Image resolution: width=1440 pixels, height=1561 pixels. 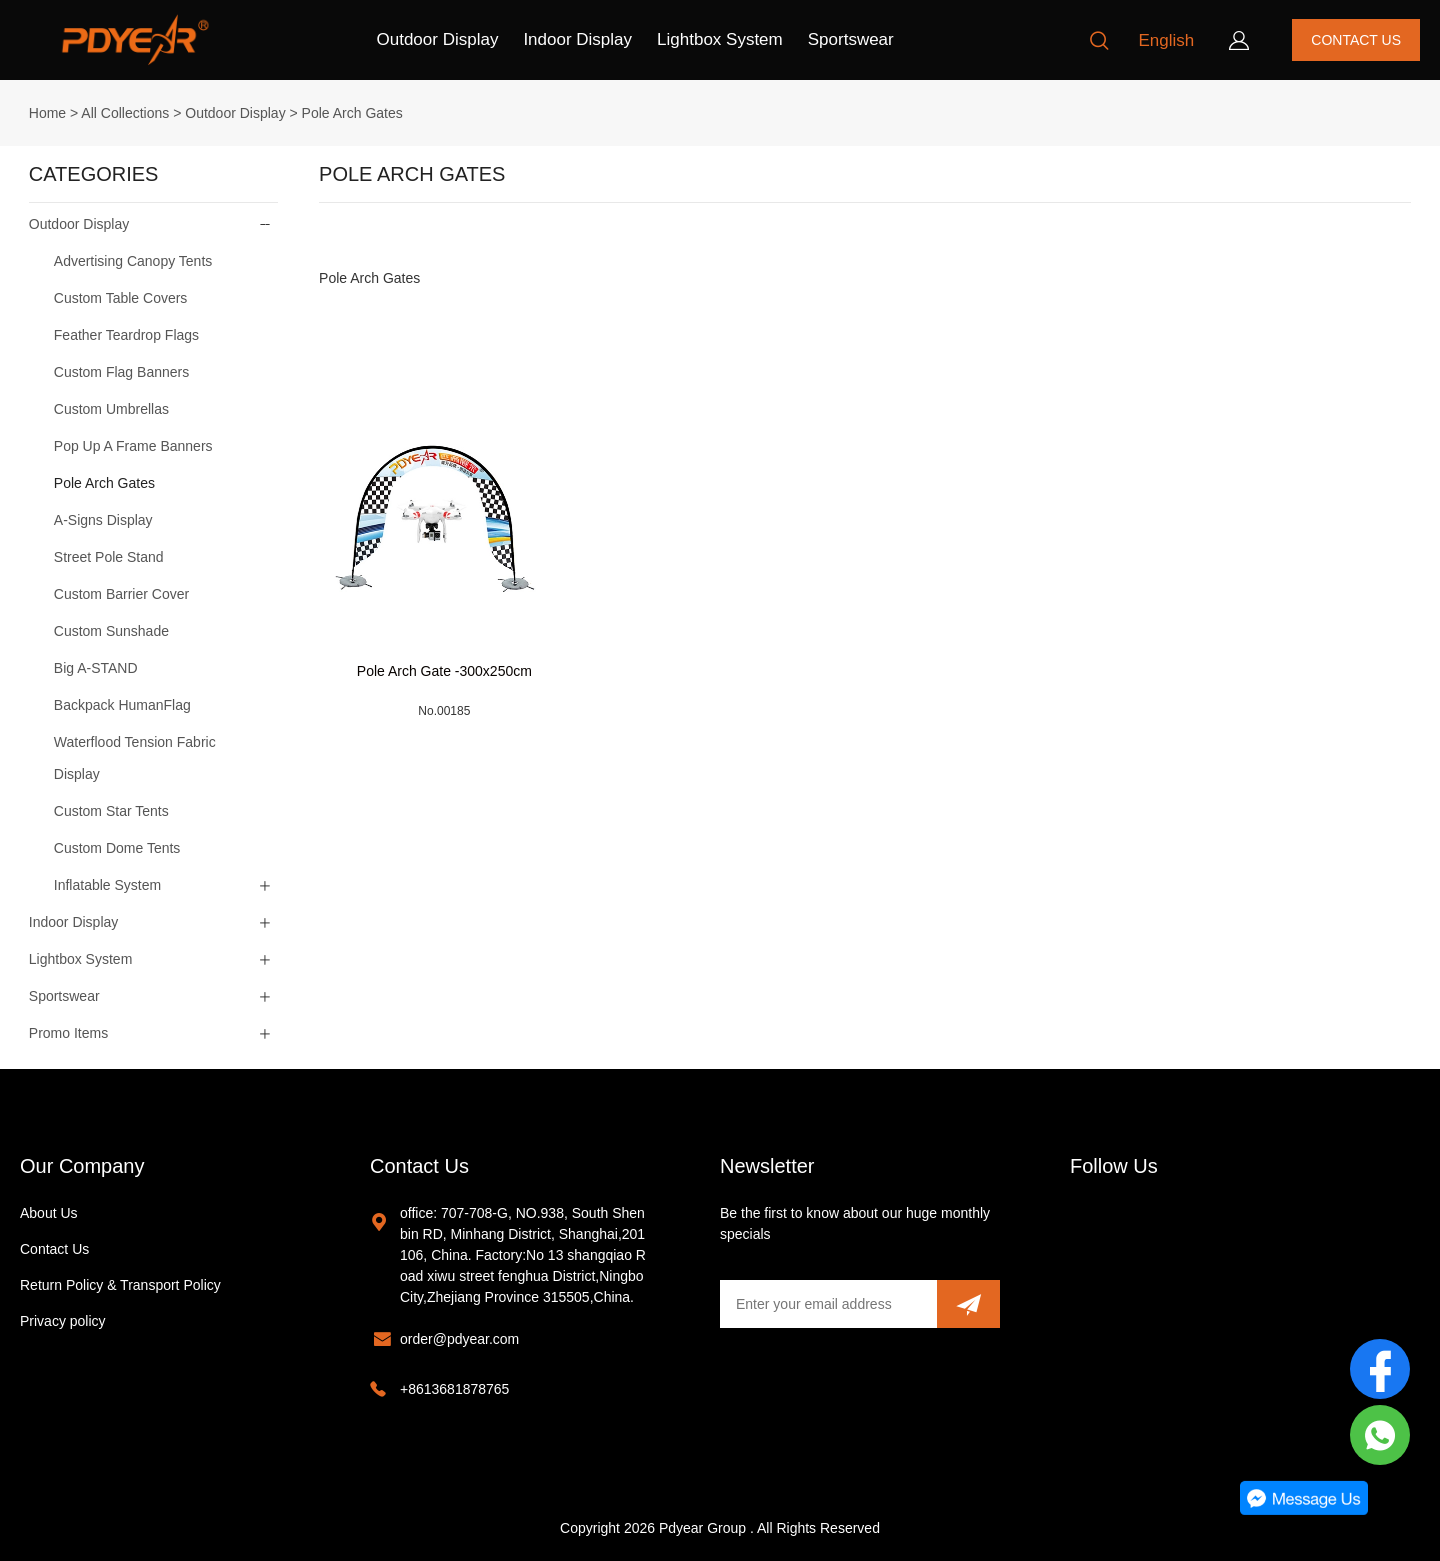 What do you see at coordinates (851, 39) in the screenshot?
I see `Sportswear` at bounding box center [851, 39].